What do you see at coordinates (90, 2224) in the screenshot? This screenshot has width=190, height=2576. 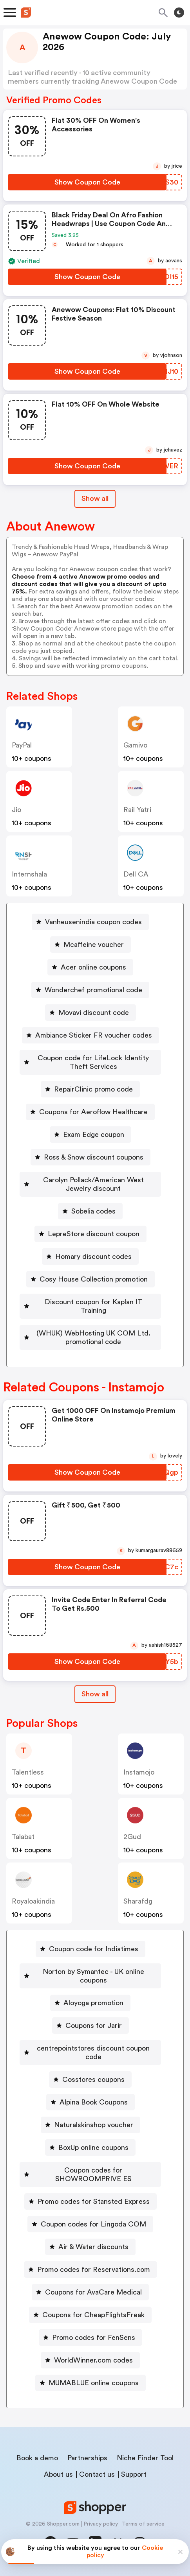 I see `[Coupon codes for Lingoda COM Button]` at bounding box center [90, 2224].